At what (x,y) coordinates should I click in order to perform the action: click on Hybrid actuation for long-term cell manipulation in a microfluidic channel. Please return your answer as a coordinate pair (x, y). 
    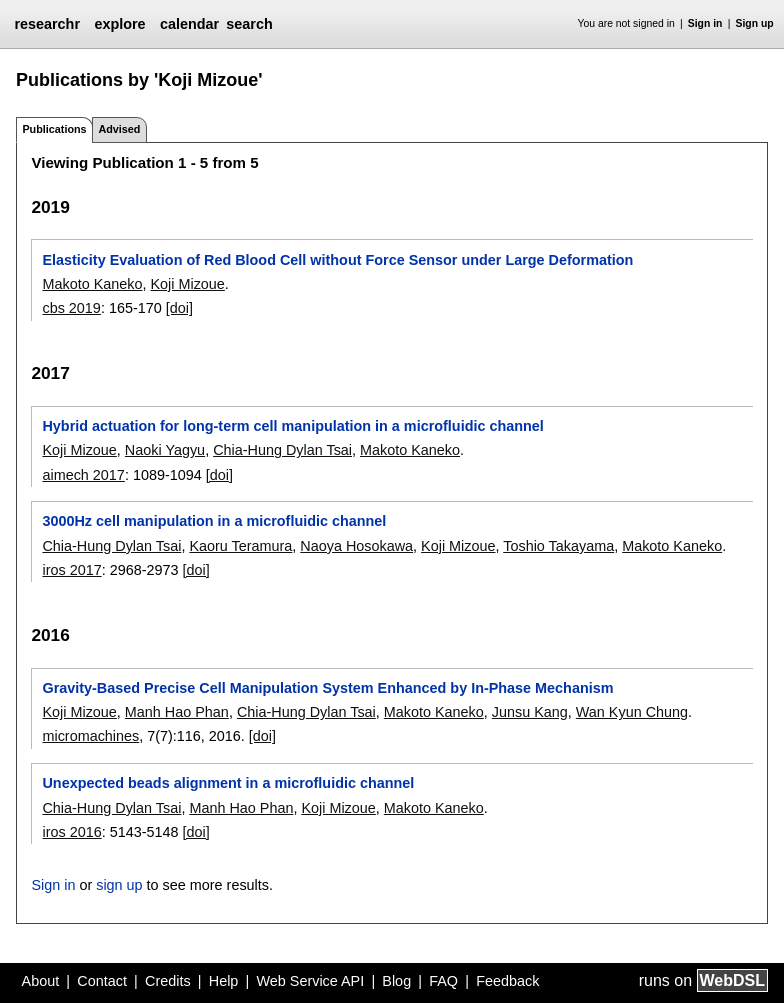
    Looking at the image, I should click on (292, 426).